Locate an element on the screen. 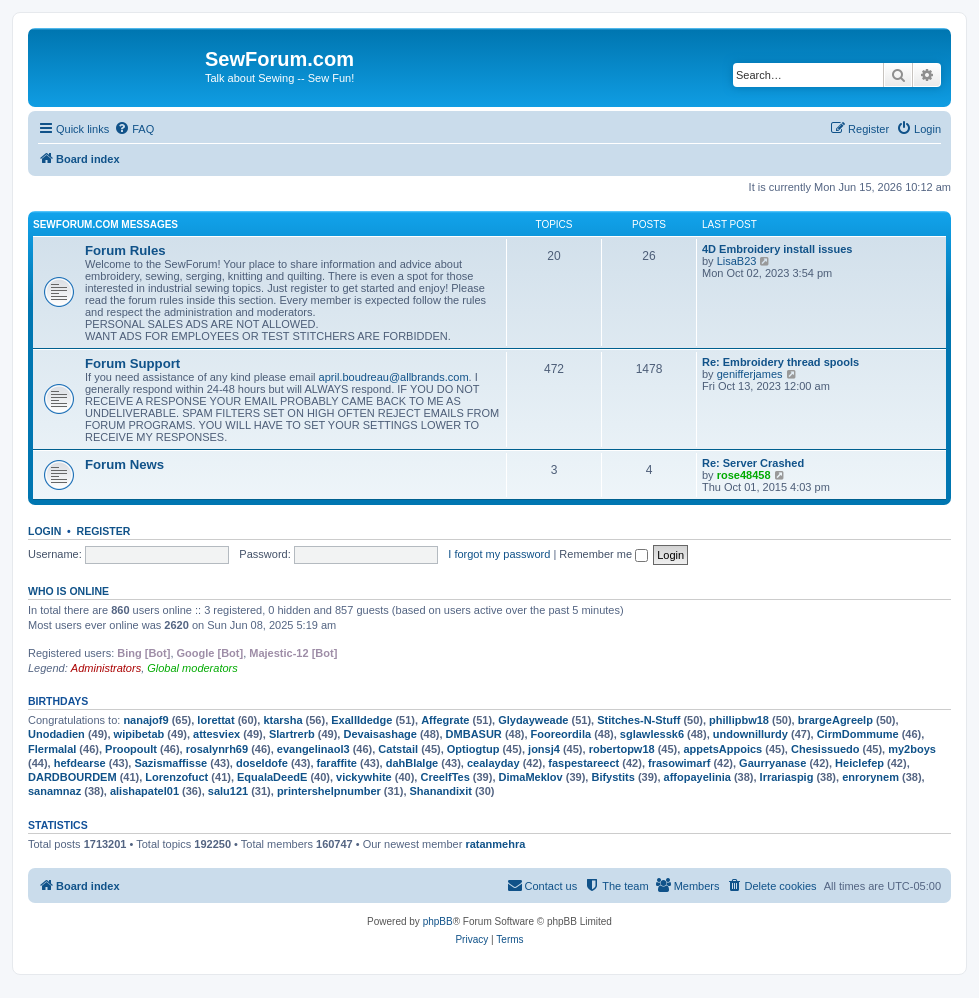 This screenshot has height=998, width=979. vickywhite is located at coordinates (364, 777).